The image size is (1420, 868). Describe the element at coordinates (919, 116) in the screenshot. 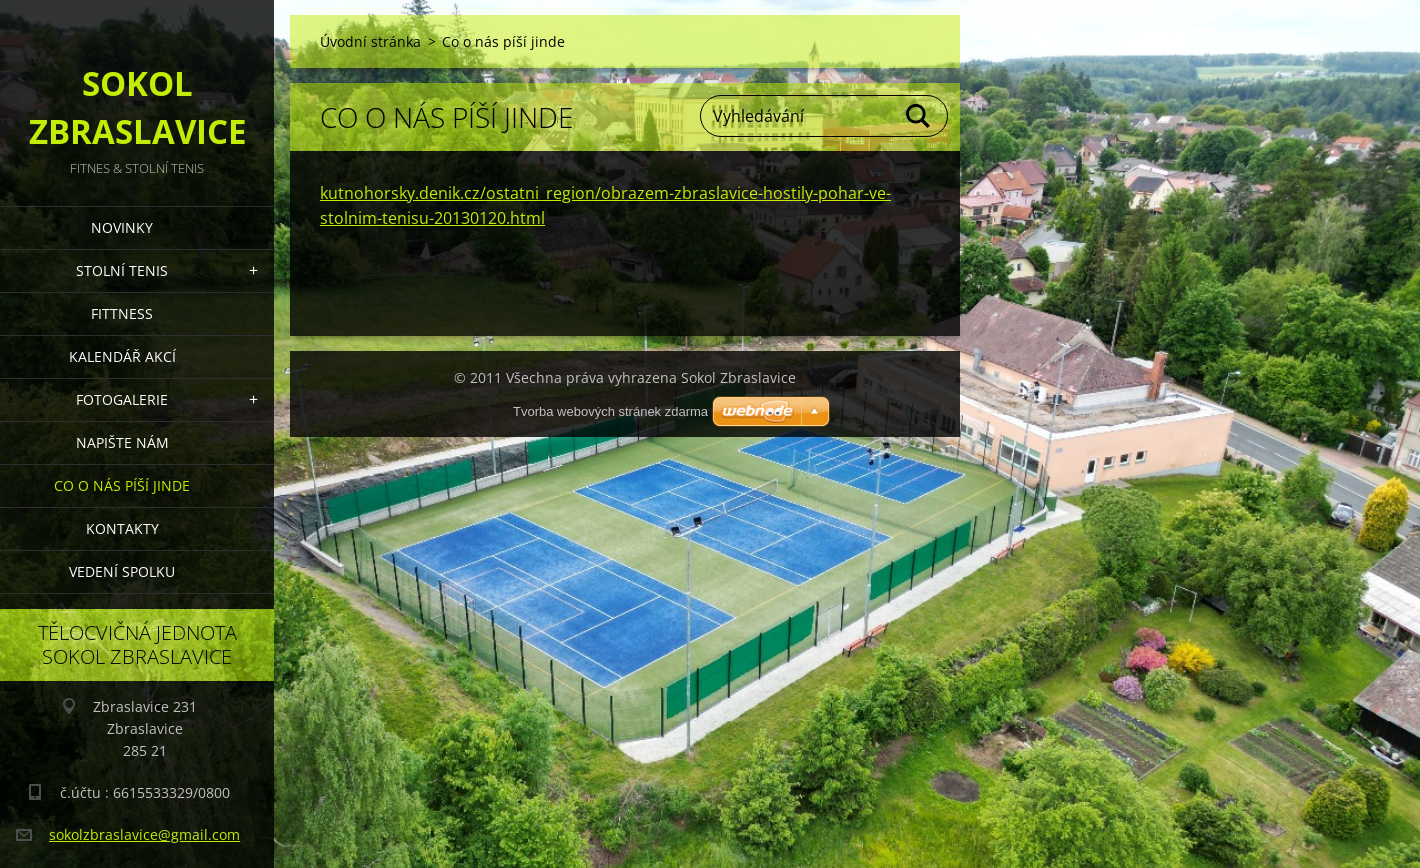

I see `Hledat` at that location.